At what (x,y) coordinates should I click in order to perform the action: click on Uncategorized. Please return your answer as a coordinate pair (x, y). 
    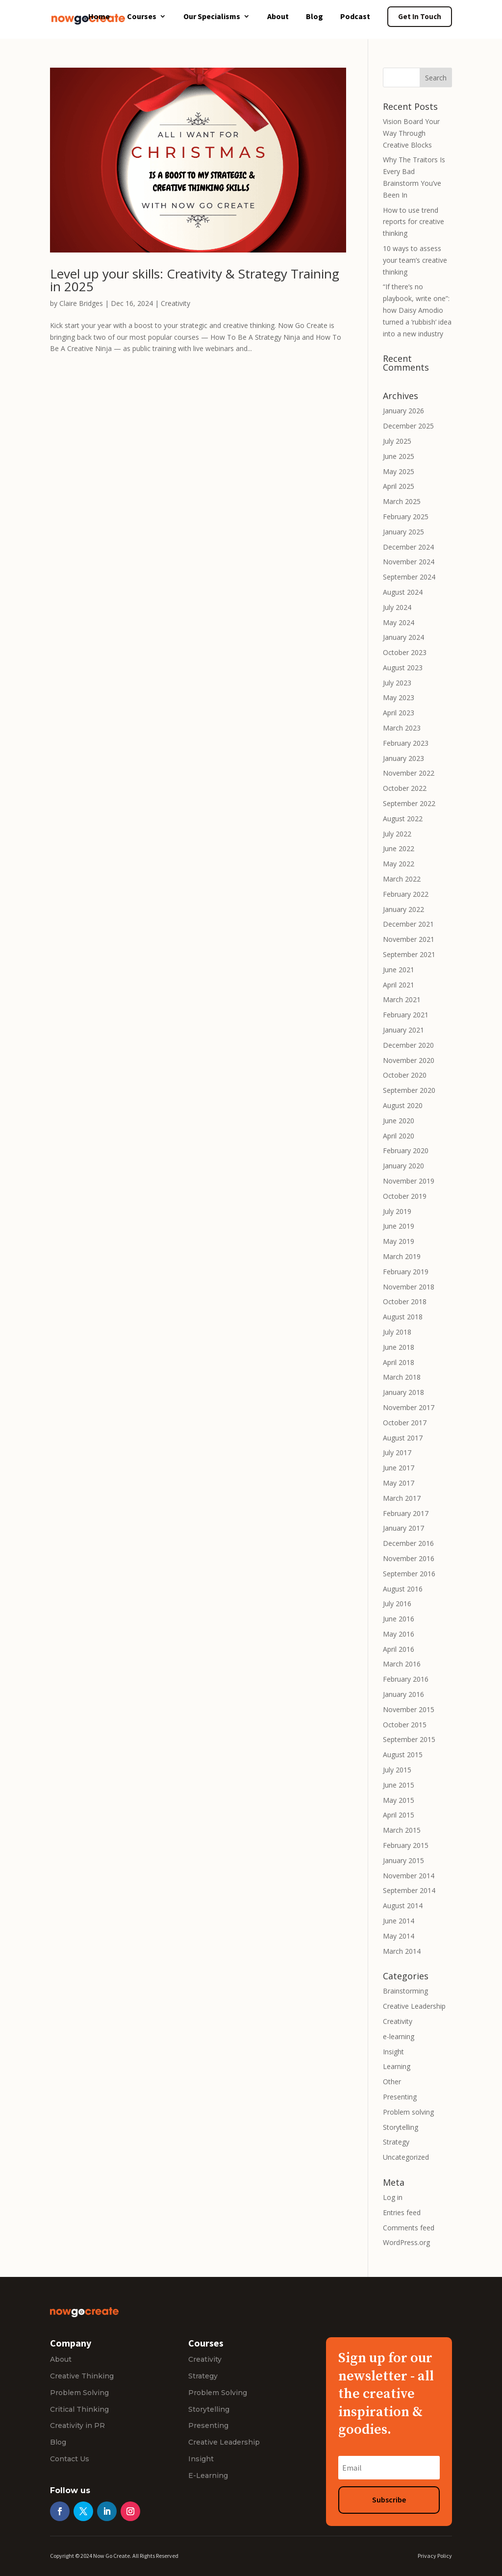
    Looking at the image, I should click on (406, 2157).